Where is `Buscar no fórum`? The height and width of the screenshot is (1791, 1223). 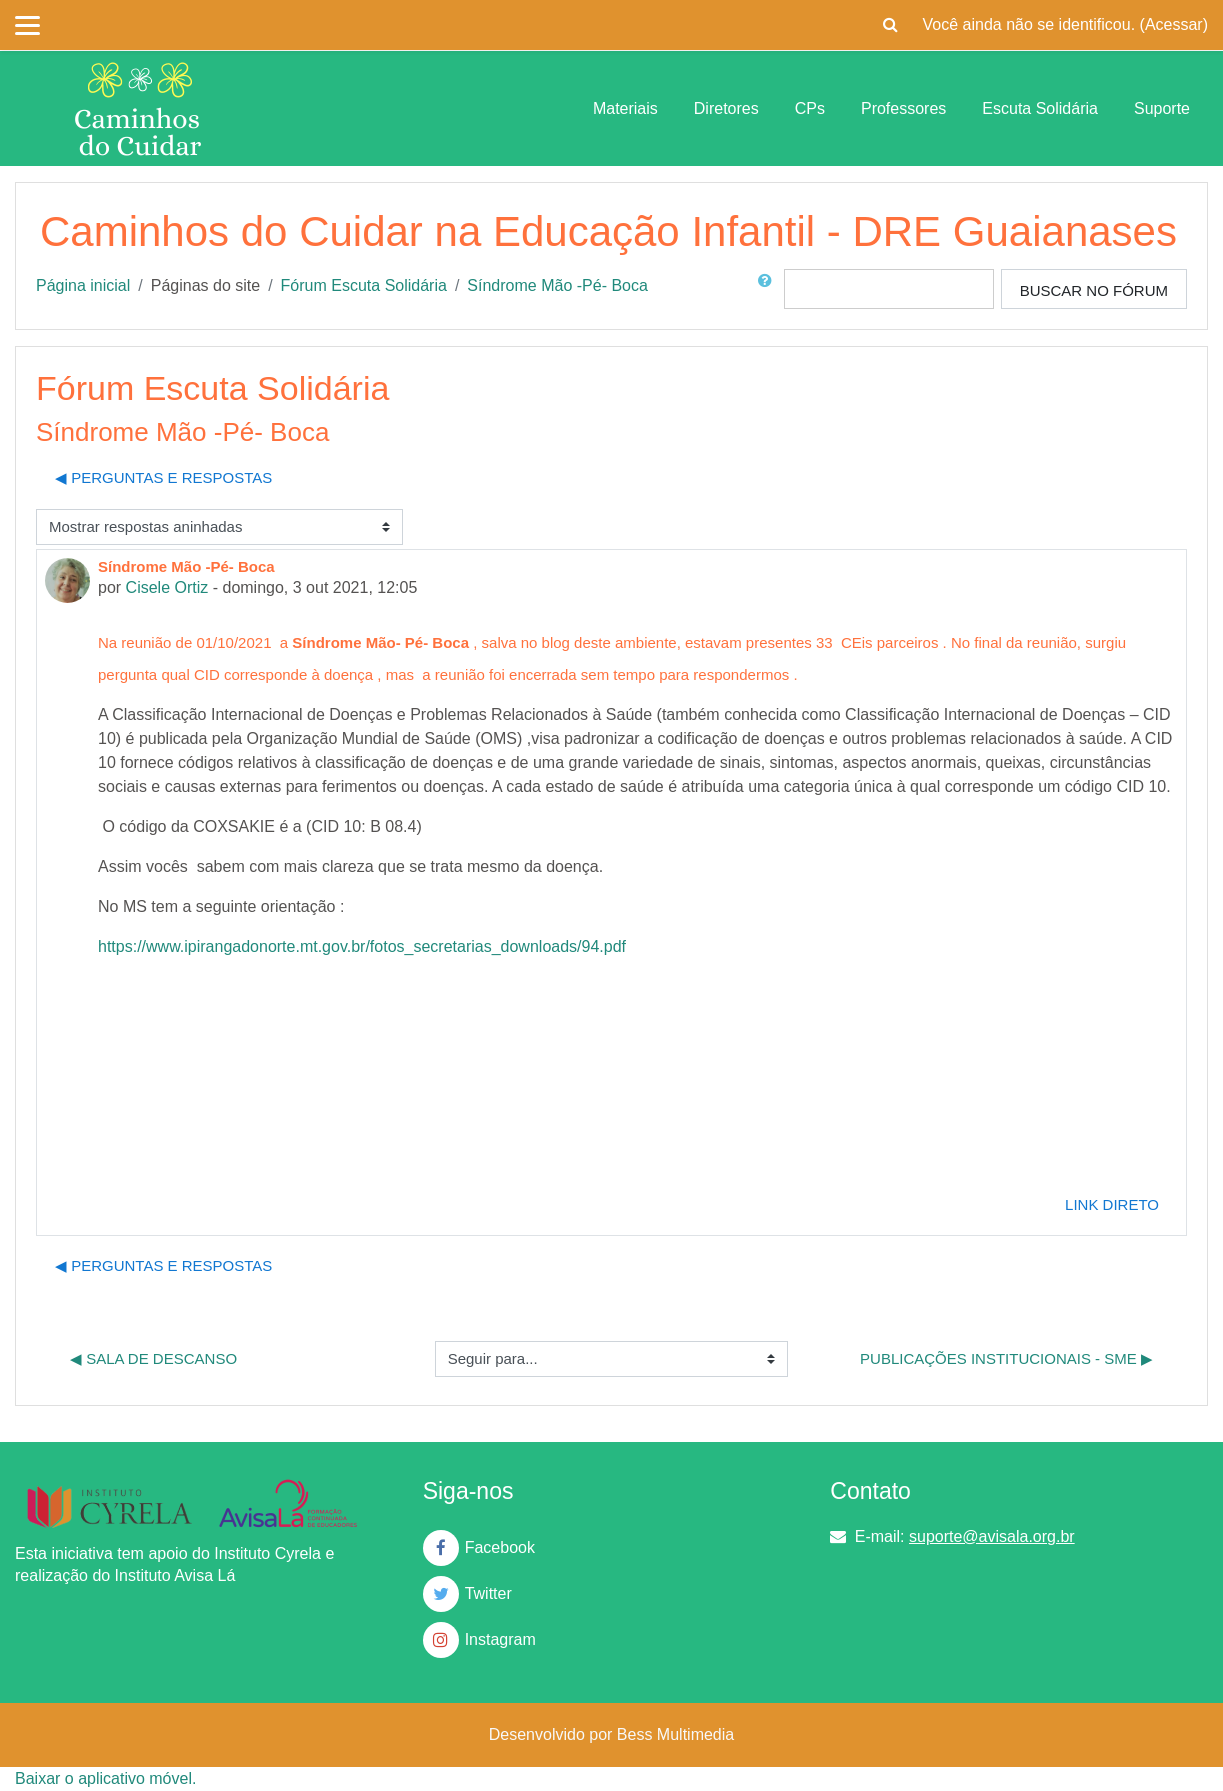
Buscar no fórum is located at coordinates (1094, 290).